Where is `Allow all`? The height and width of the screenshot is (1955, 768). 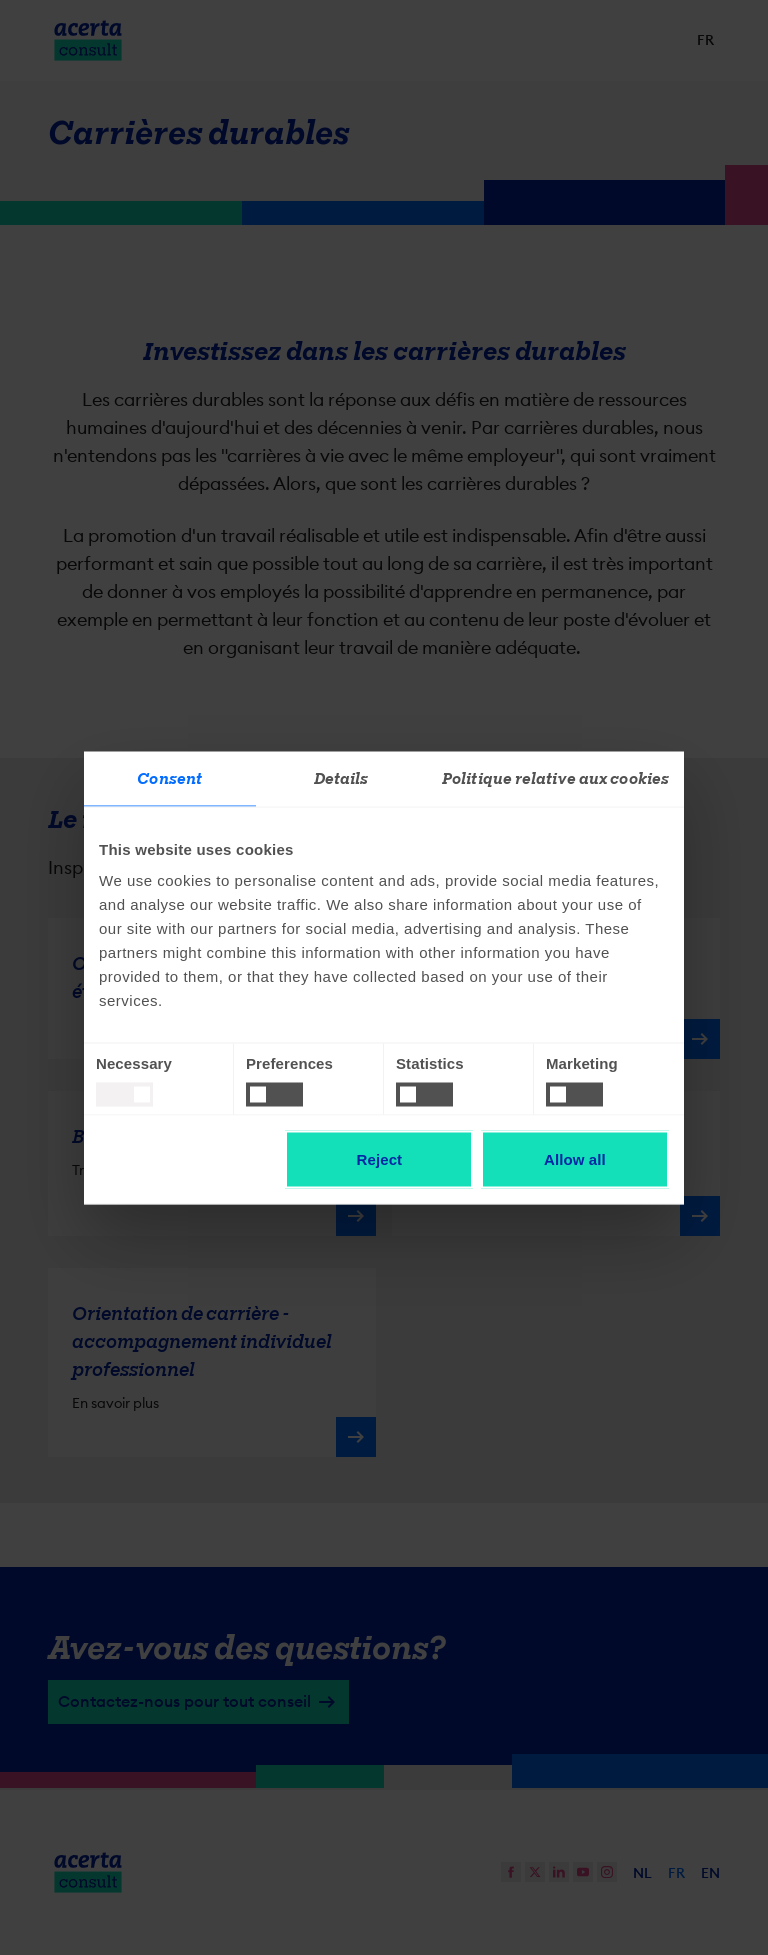 Allow all is located at coordinates (575, 1158).